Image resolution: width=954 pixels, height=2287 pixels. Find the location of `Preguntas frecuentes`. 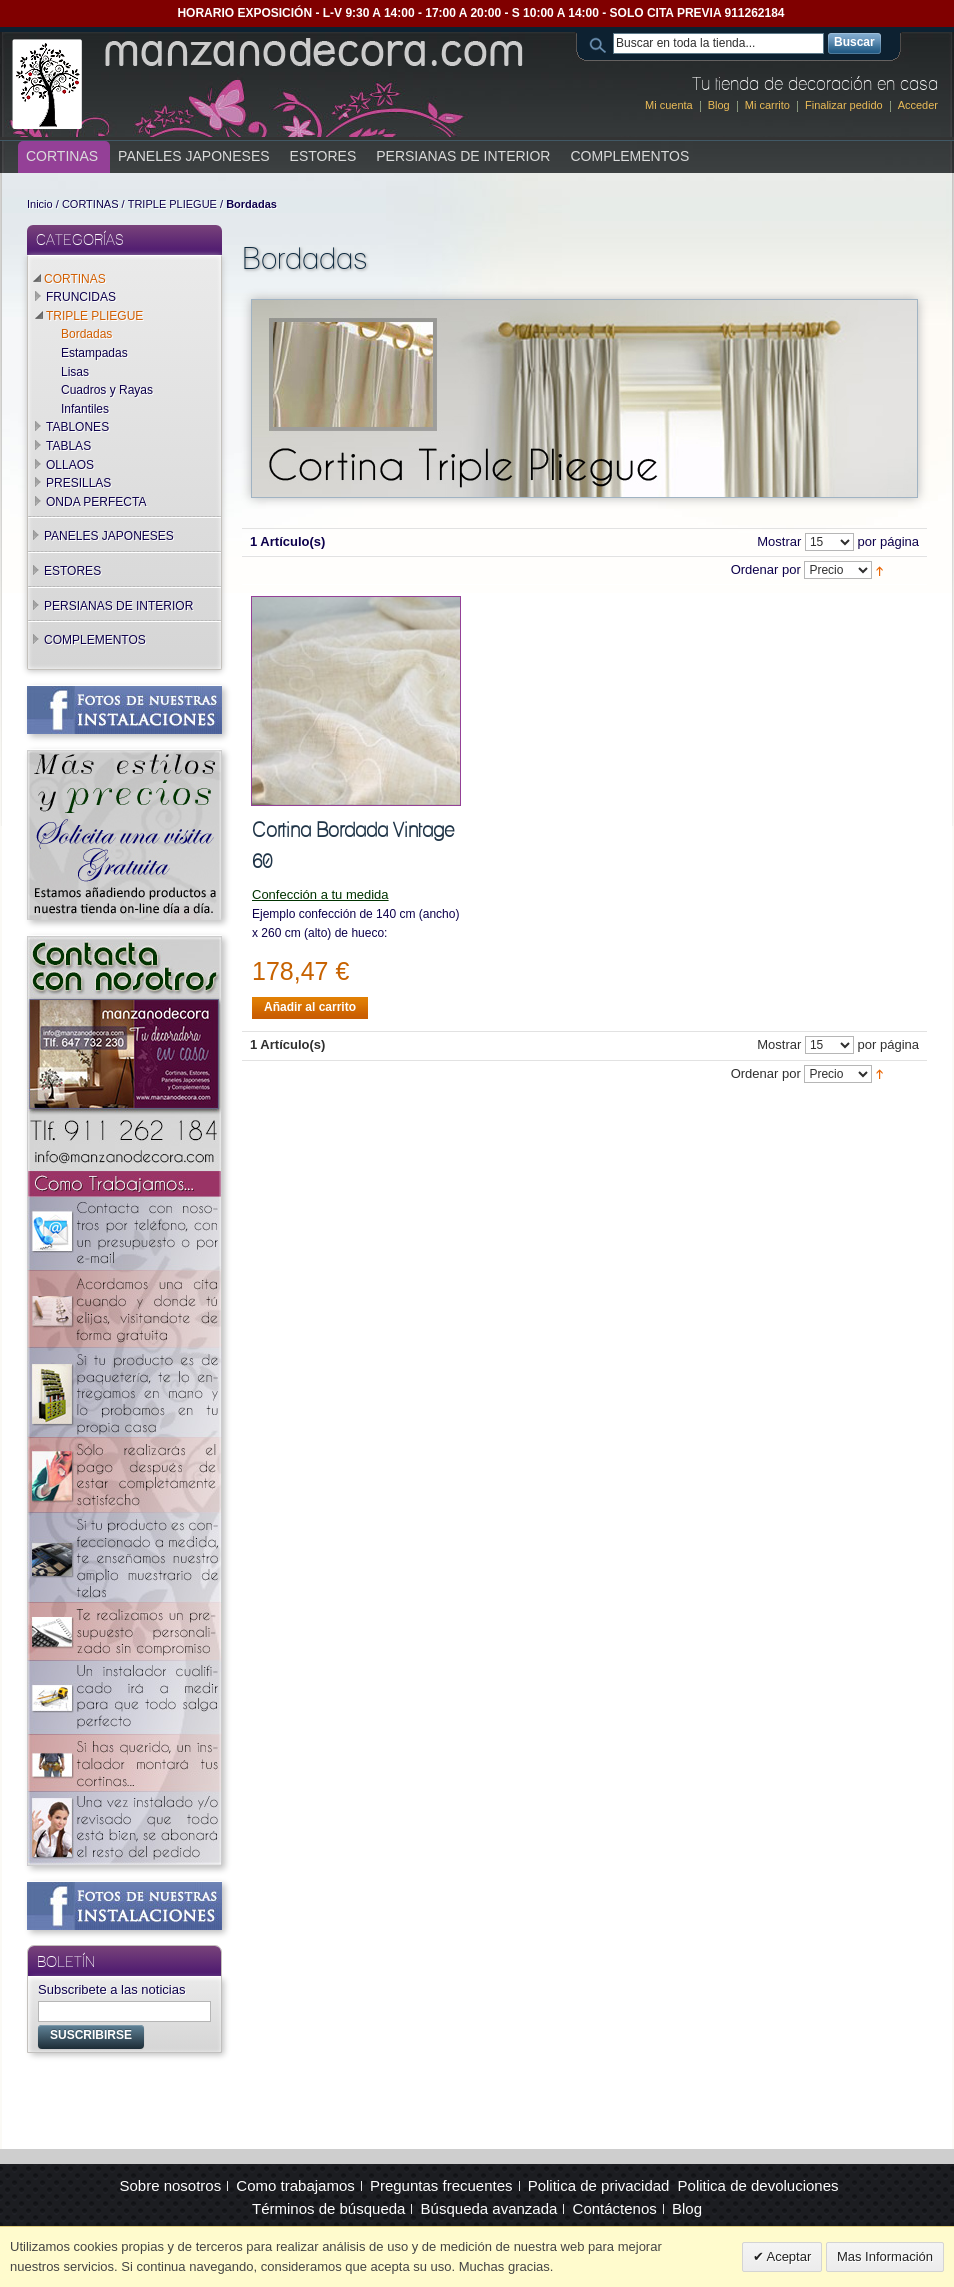

Preguntas frecuentes is located at coordinates (441, 2185).